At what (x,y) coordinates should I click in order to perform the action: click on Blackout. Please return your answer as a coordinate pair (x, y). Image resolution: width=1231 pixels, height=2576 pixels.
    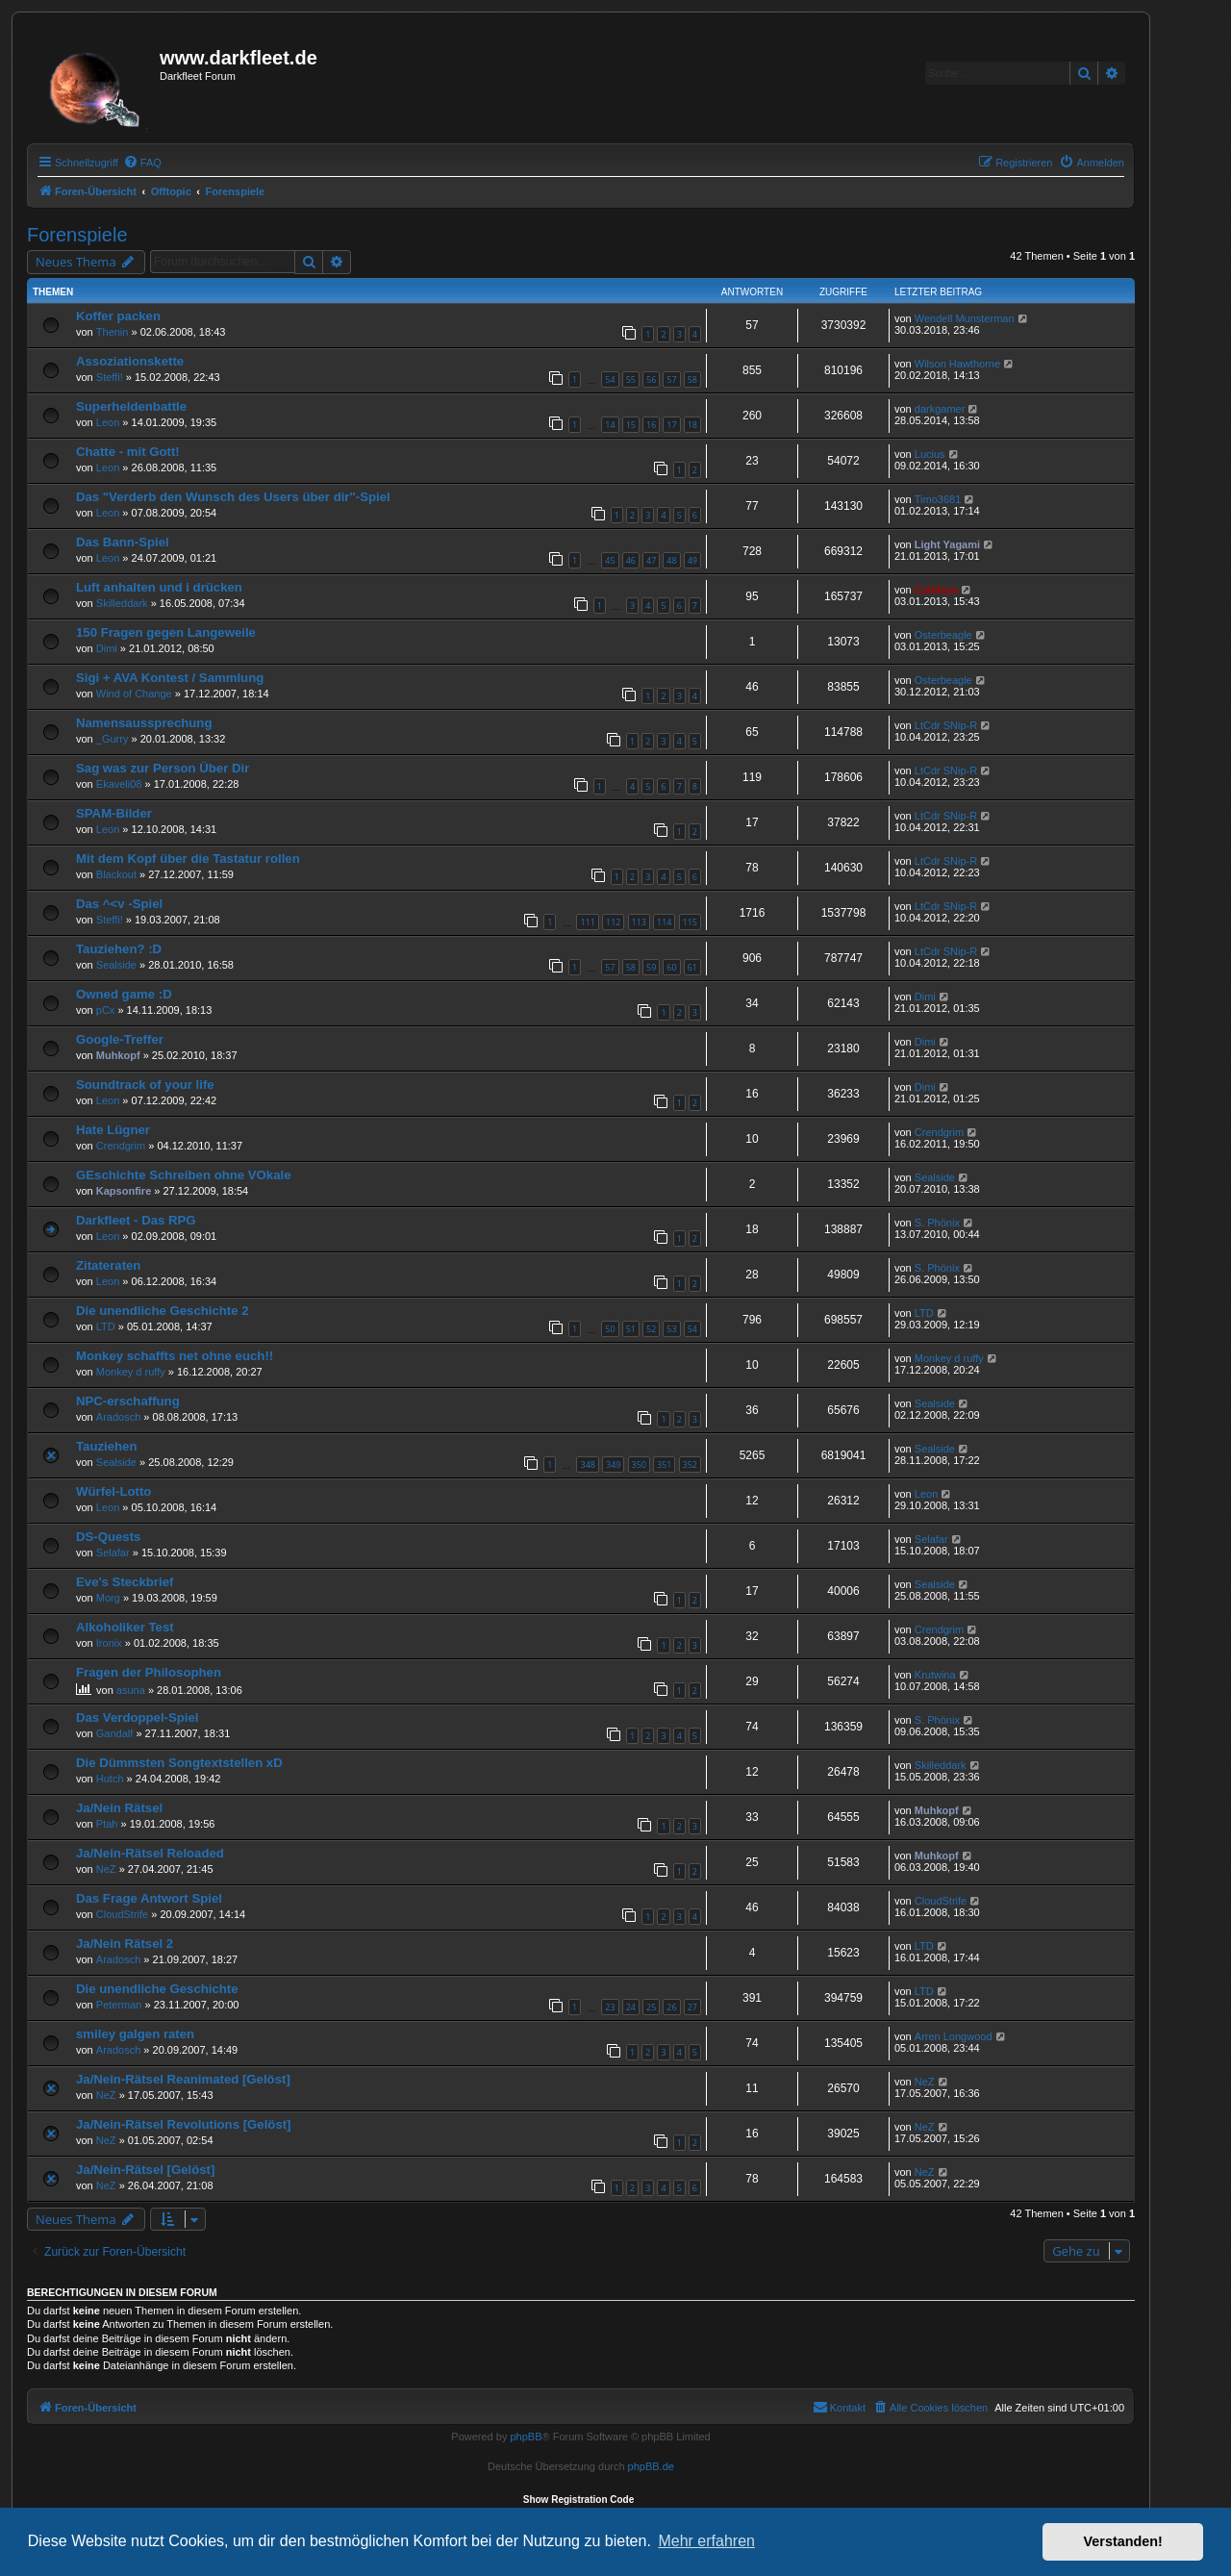
    Looking at the image, I should click on (116, 874).